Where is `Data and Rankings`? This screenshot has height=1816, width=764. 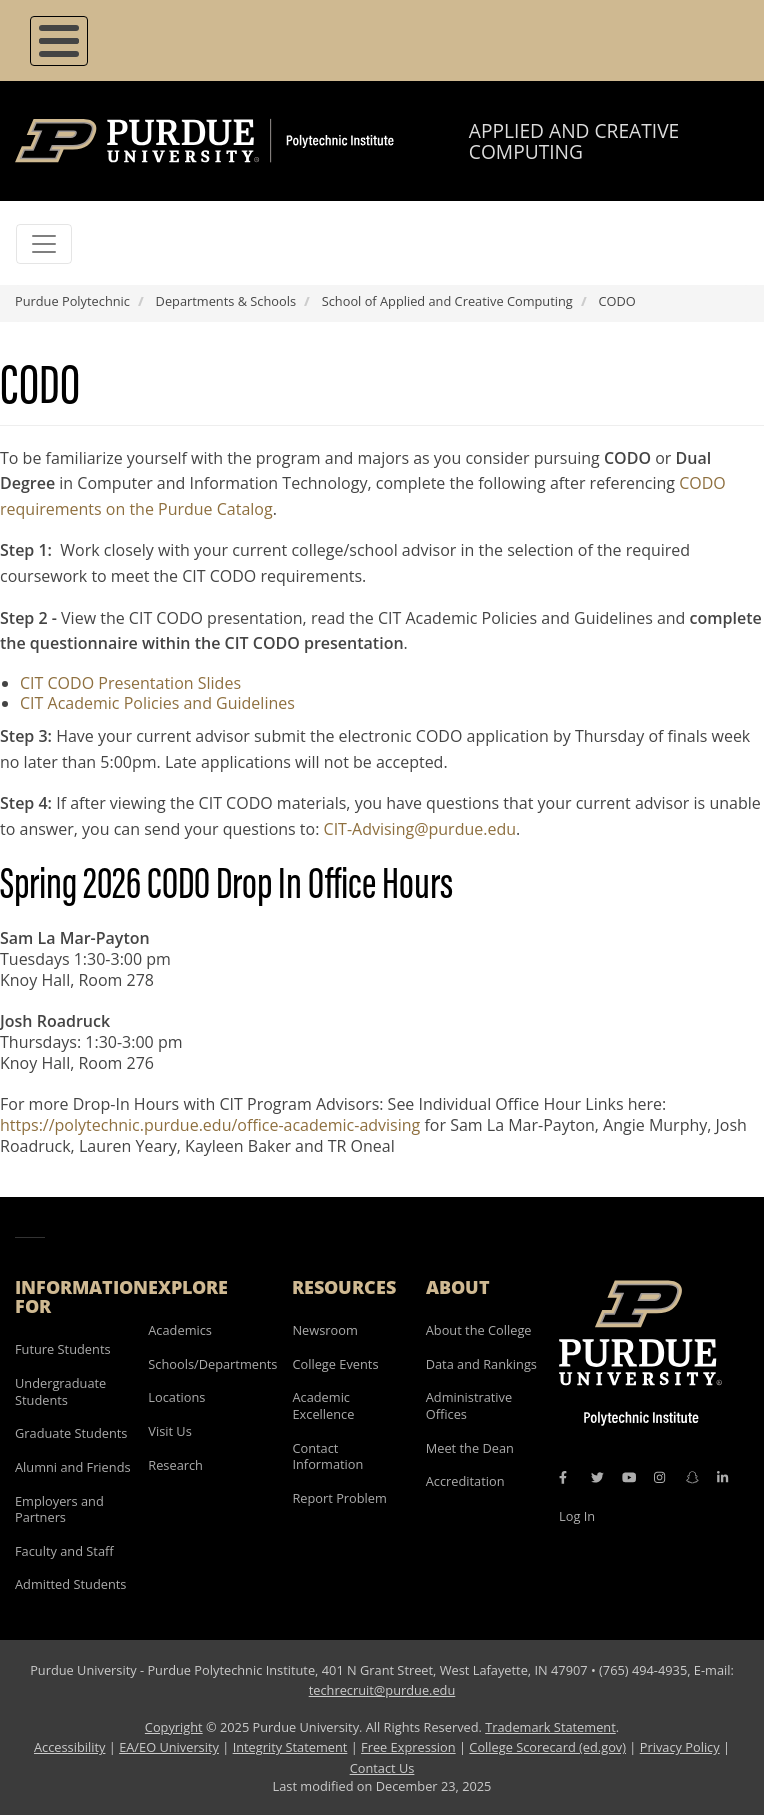
Data and Rankings is located at coordinates (481, 1364).